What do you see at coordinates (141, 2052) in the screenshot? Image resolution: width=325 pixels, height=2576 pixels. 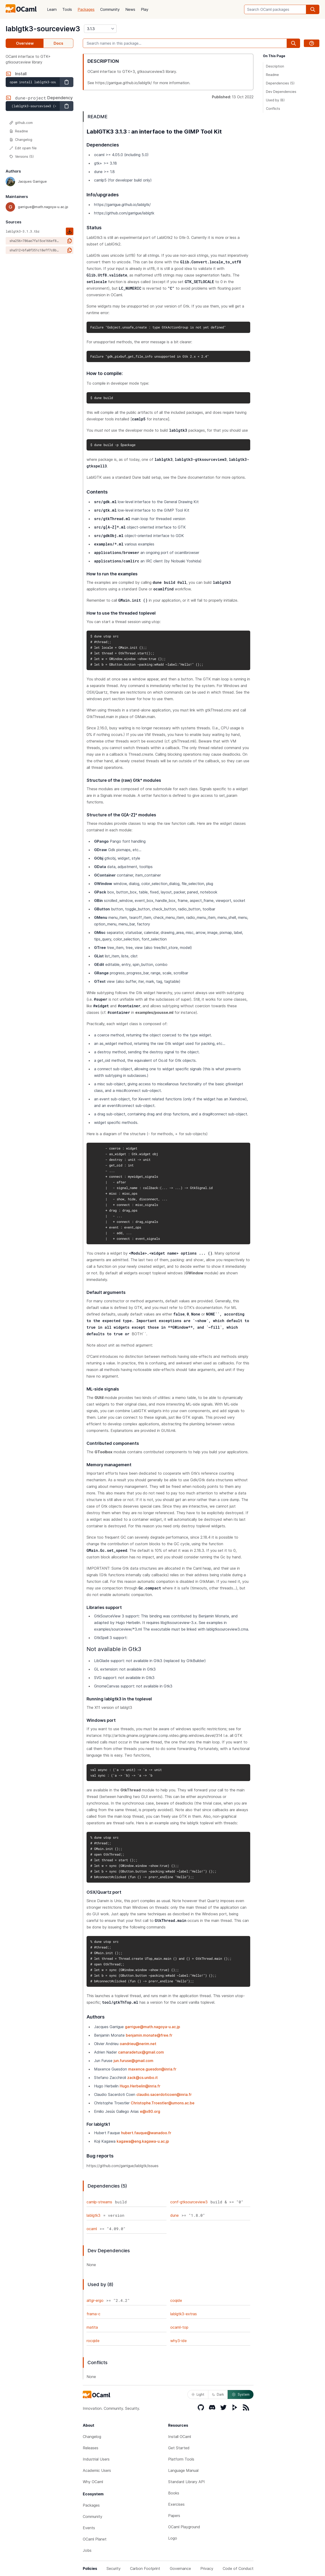 I see `camaradetux@gmail.com` at bounding box center [141, 2052].